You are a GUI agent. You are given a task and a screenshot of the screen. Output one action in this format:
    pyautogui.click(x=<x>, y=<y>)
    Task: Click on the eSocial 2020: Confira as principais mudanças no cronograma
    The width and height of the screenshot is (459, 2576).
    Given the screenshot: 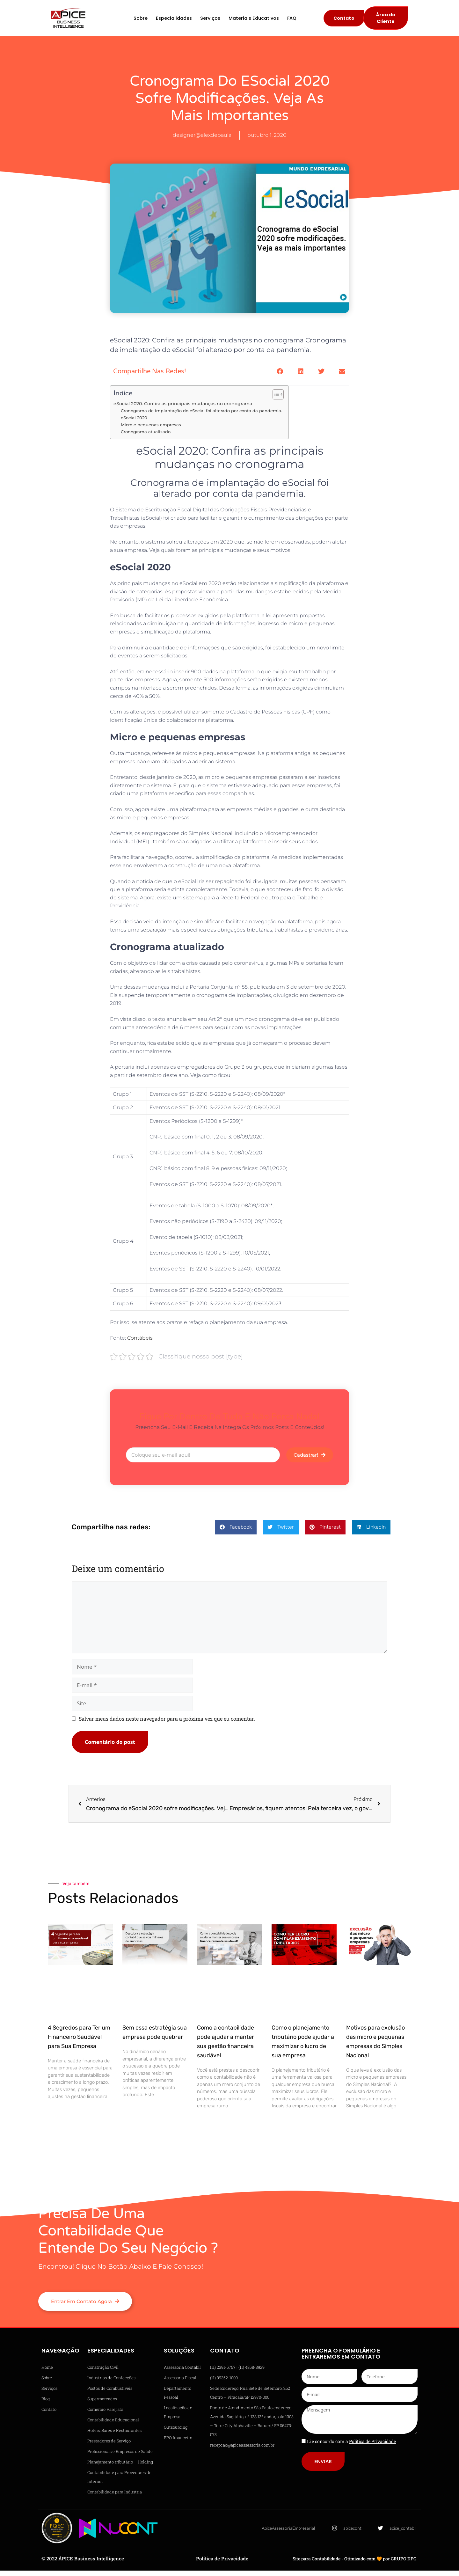 What is the action you would take?
    pyautogui.click(x=182, y=409)
    